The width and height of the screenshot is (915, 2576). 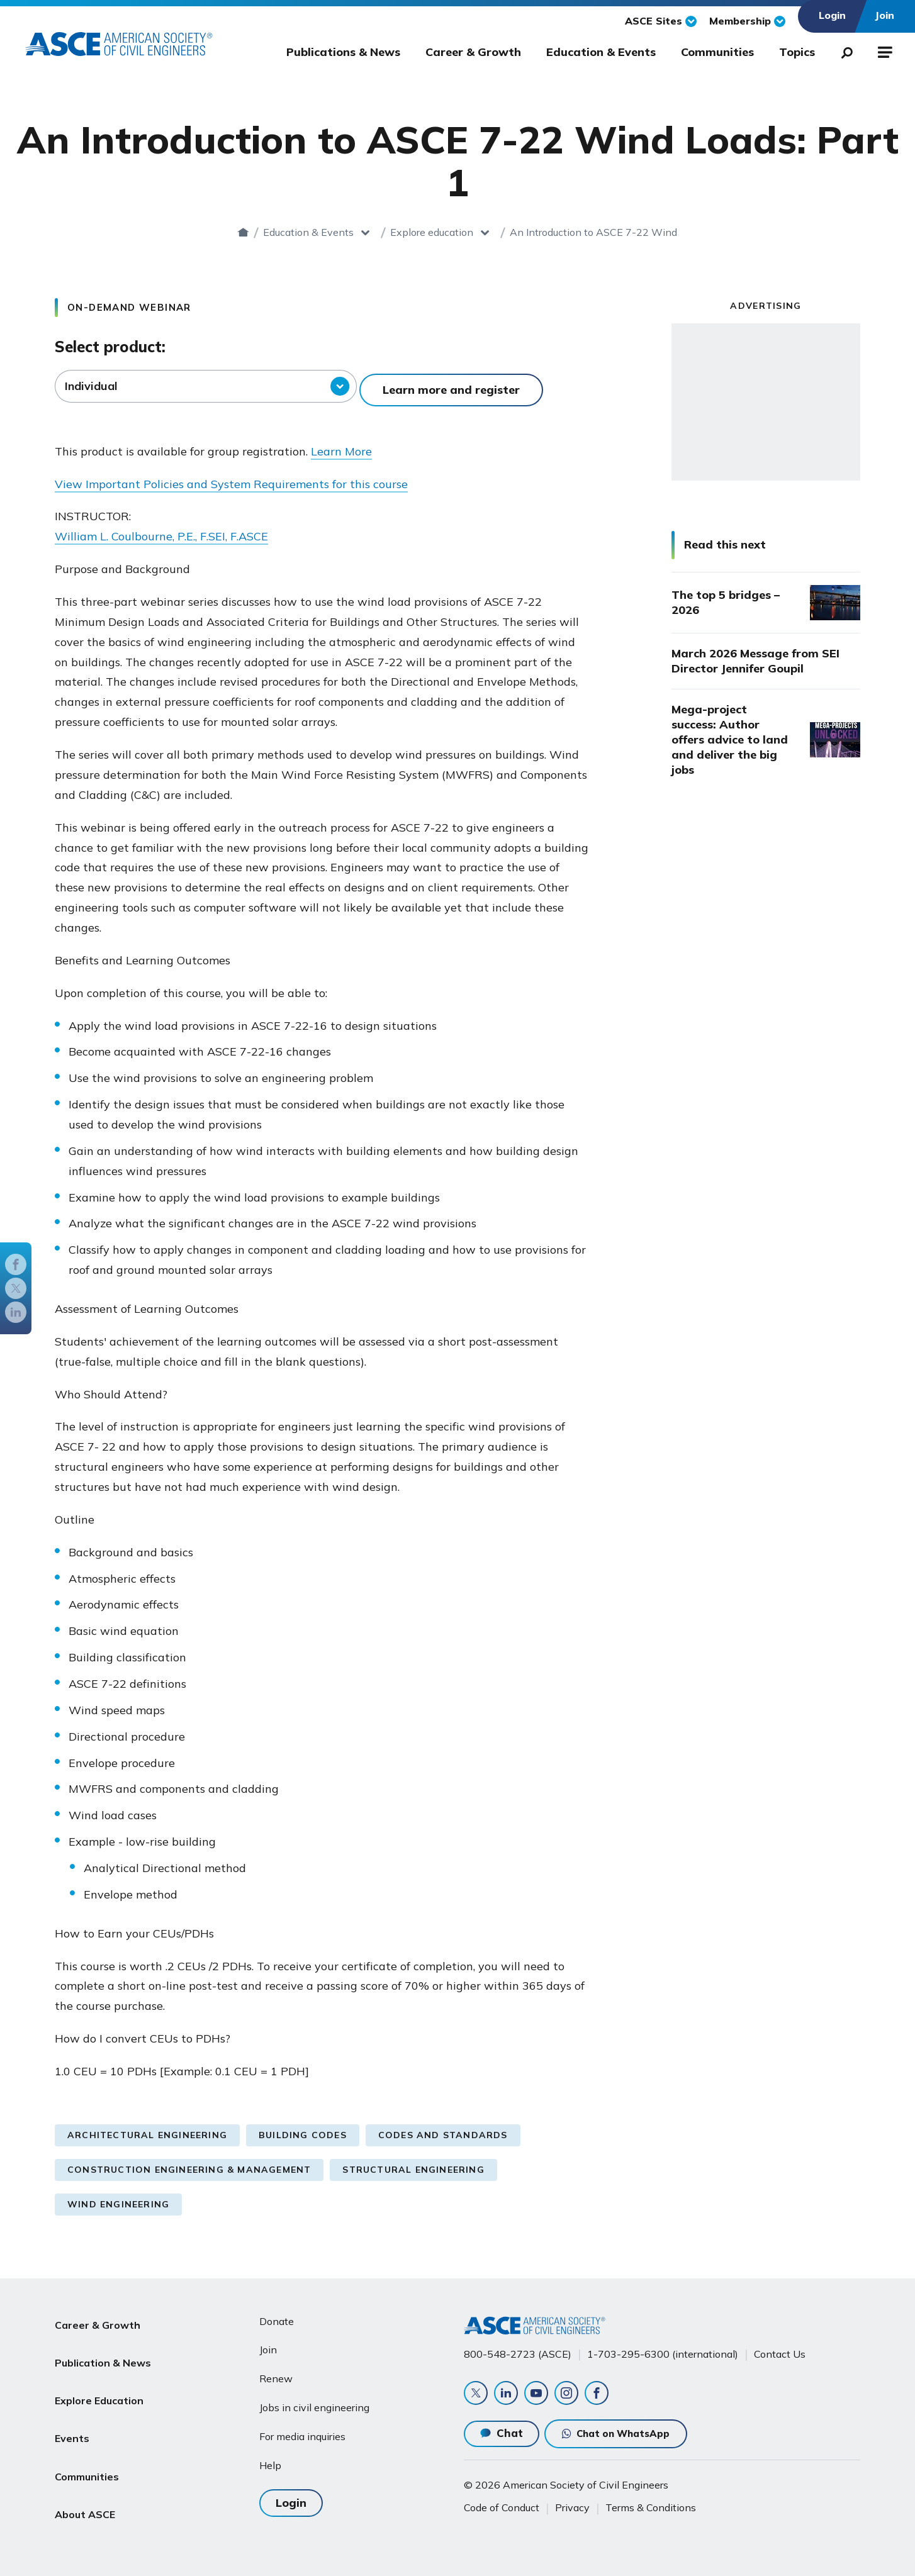 What do you see at coordinates (501, 2505) in the screenshot?
I see `Code of Conduct` at bounding box center [501, 2505].